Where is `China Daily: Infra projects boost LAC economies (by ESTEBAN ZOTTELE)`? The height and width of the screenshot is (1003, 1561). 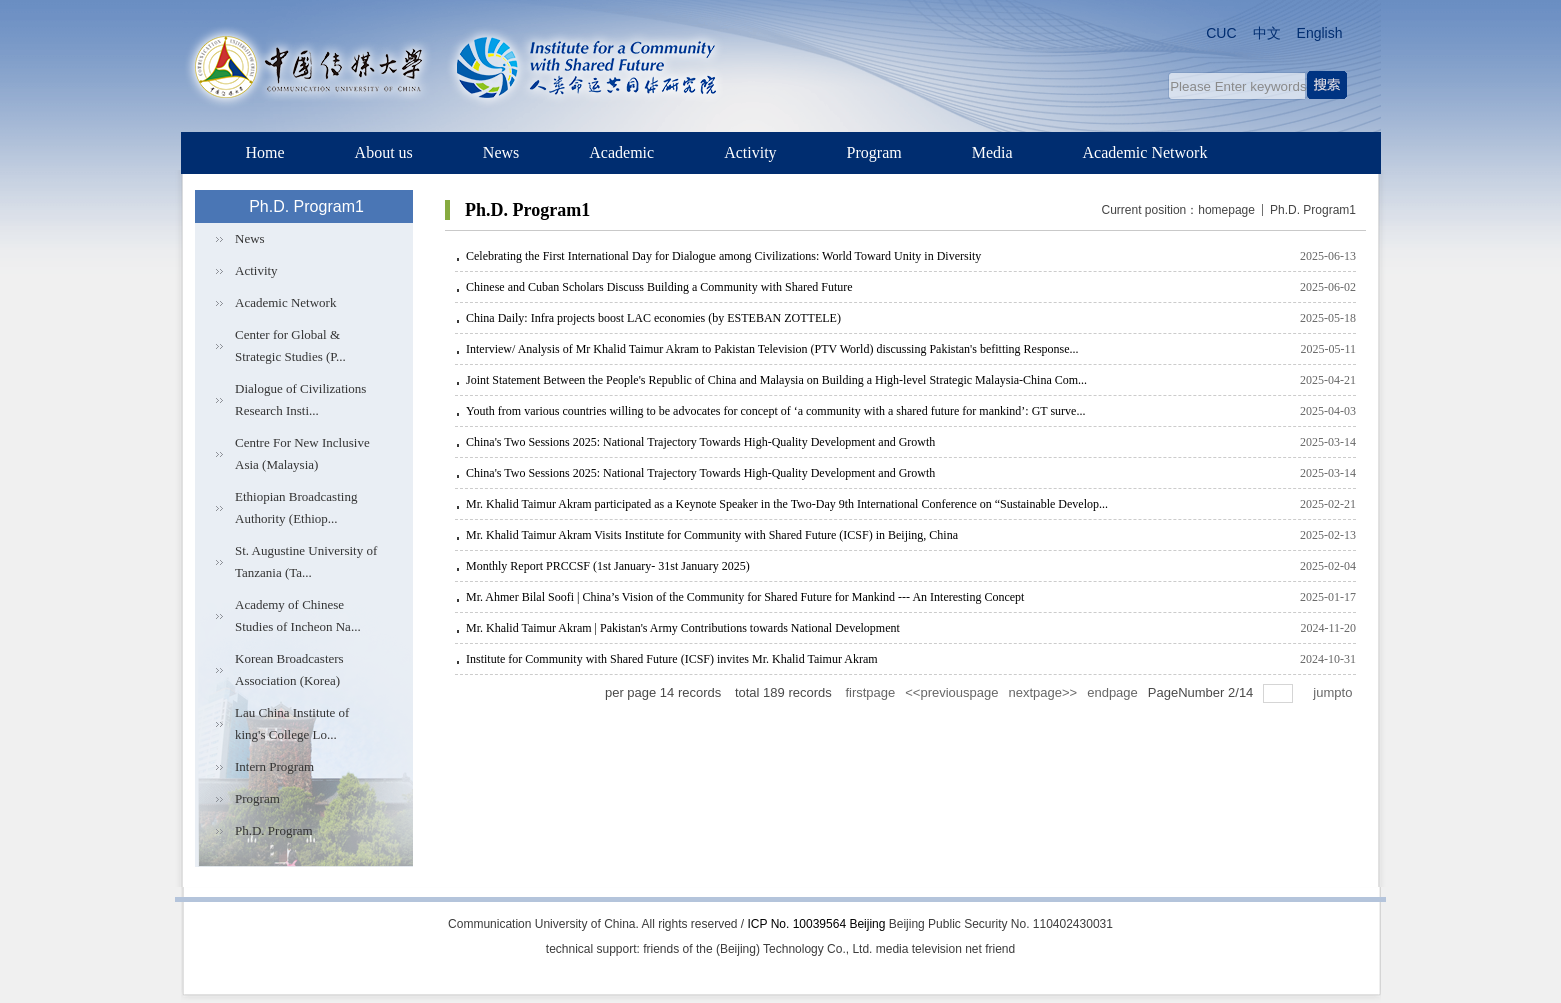 China Daily: Infra projects boost LAC economies (by ESTEBAN ZOTTELE) is located at coordinates (653, 318).